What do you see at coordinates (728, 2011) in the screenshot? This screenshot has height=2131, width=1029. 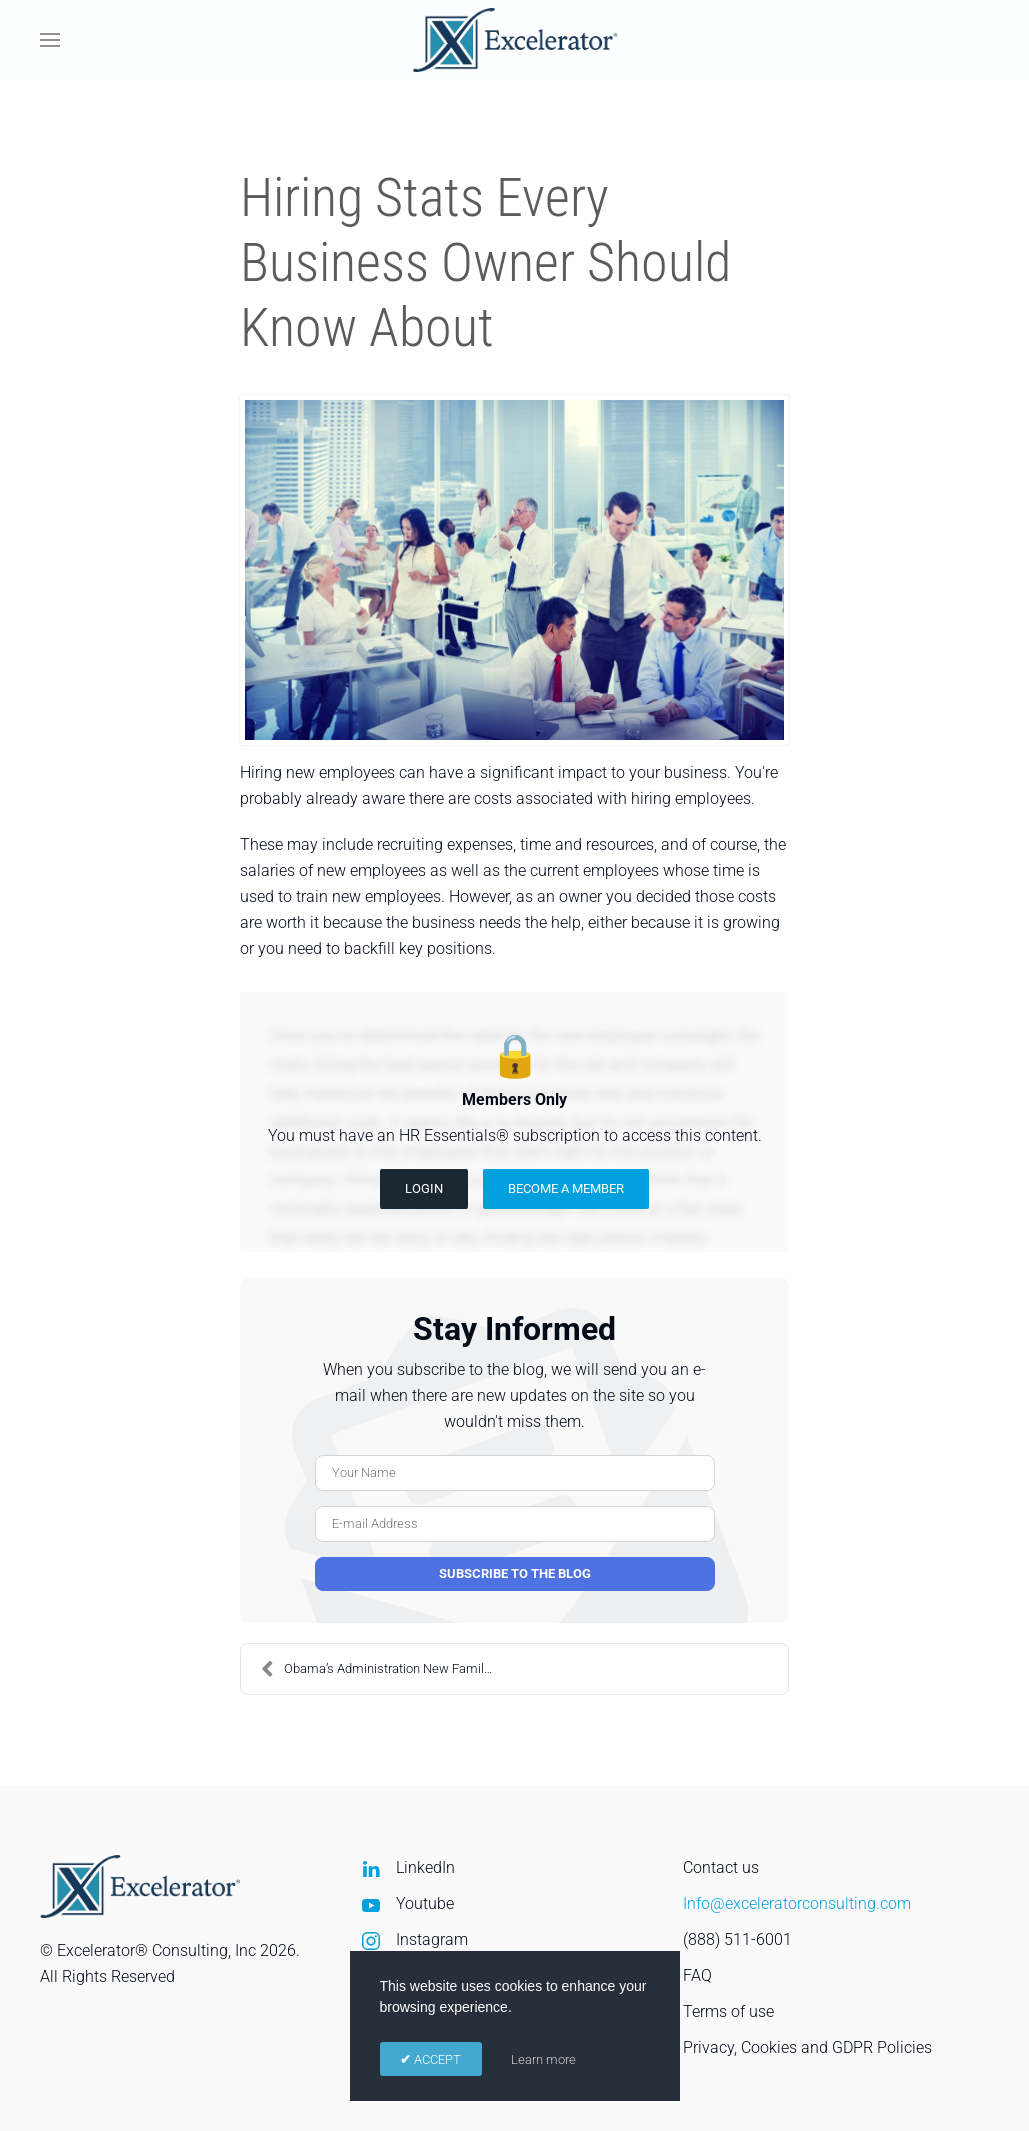 I see `Terms of use` at bounding box center [728, 2011].